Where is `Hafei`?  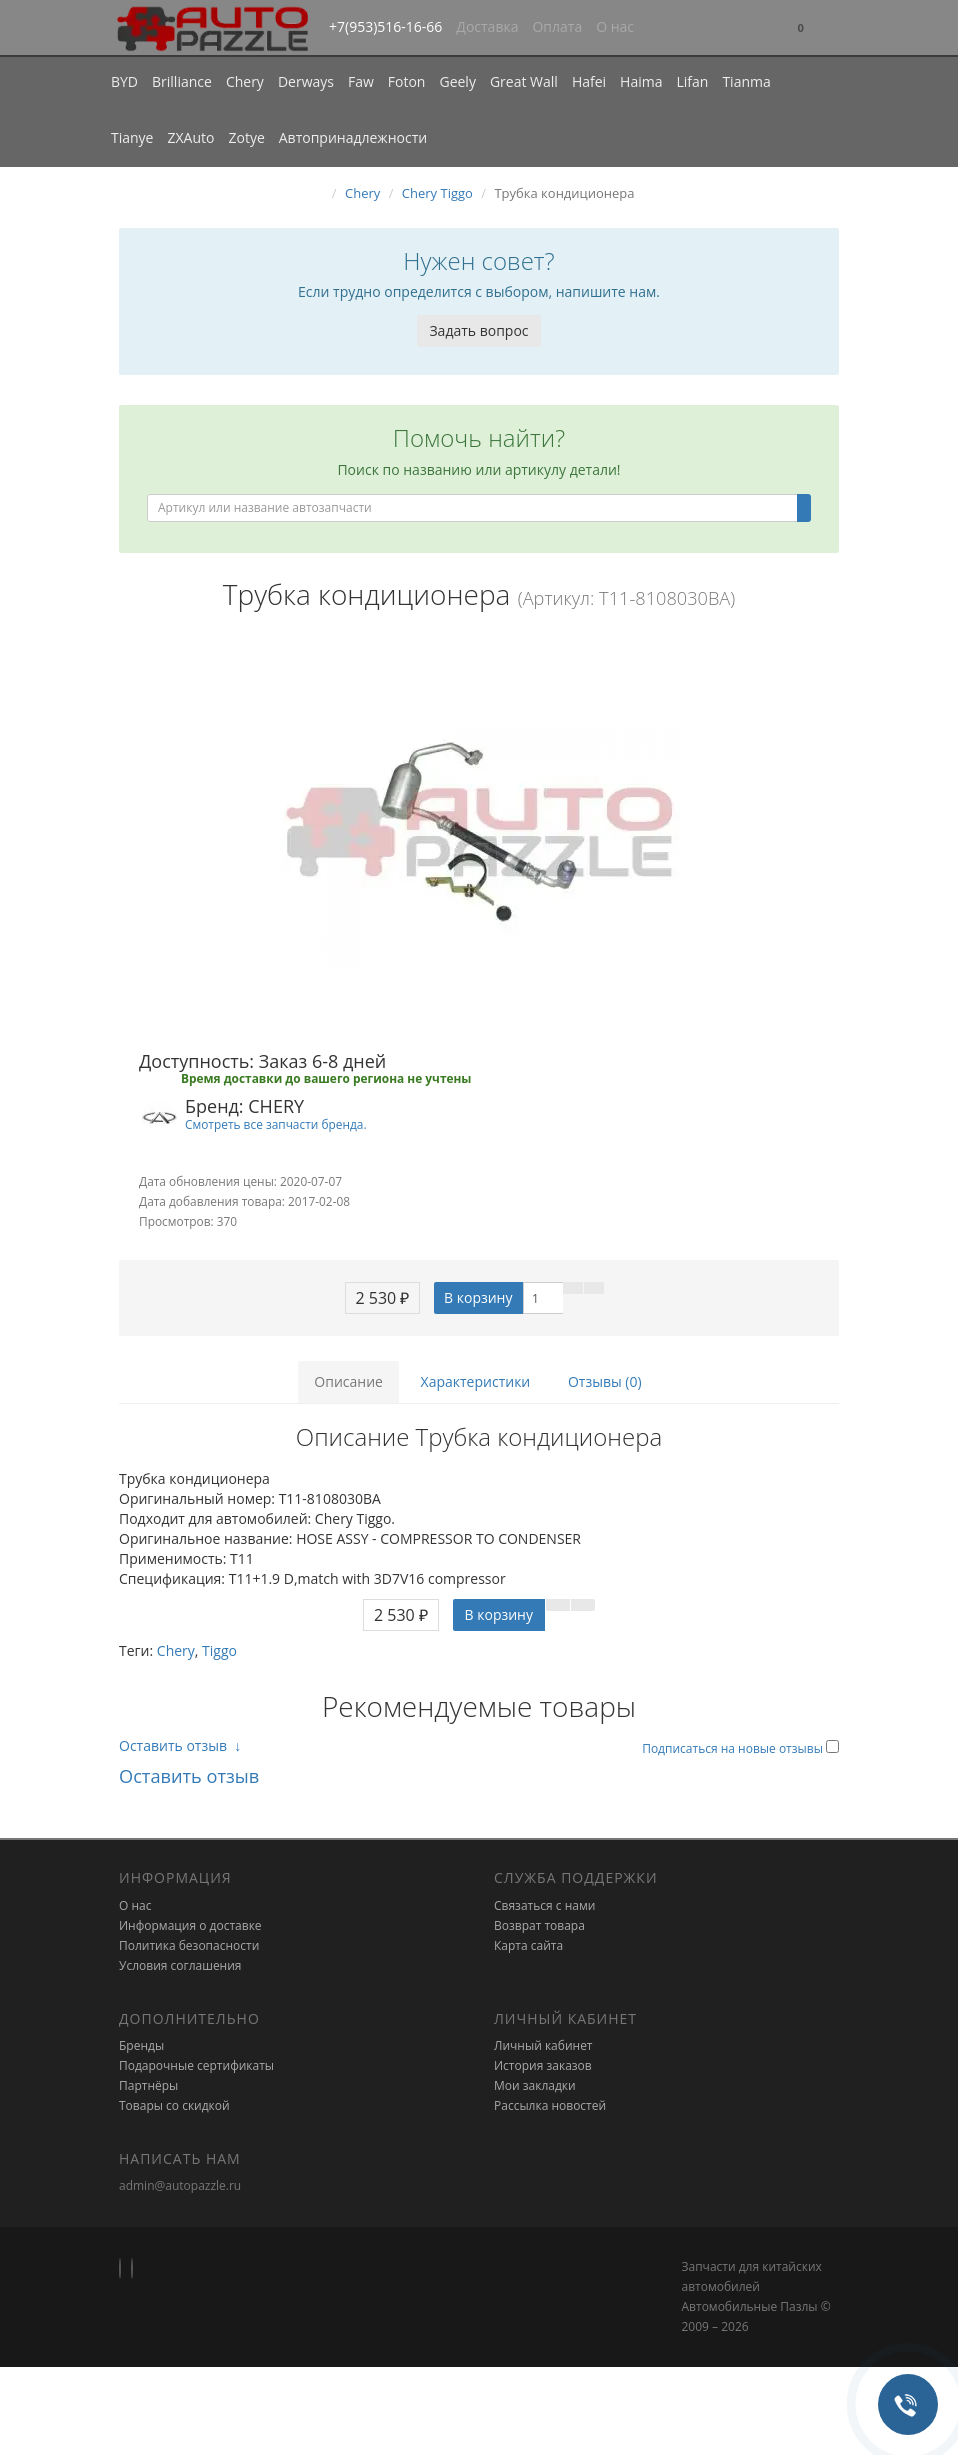 Hafei is located at coordinates (589, 81).